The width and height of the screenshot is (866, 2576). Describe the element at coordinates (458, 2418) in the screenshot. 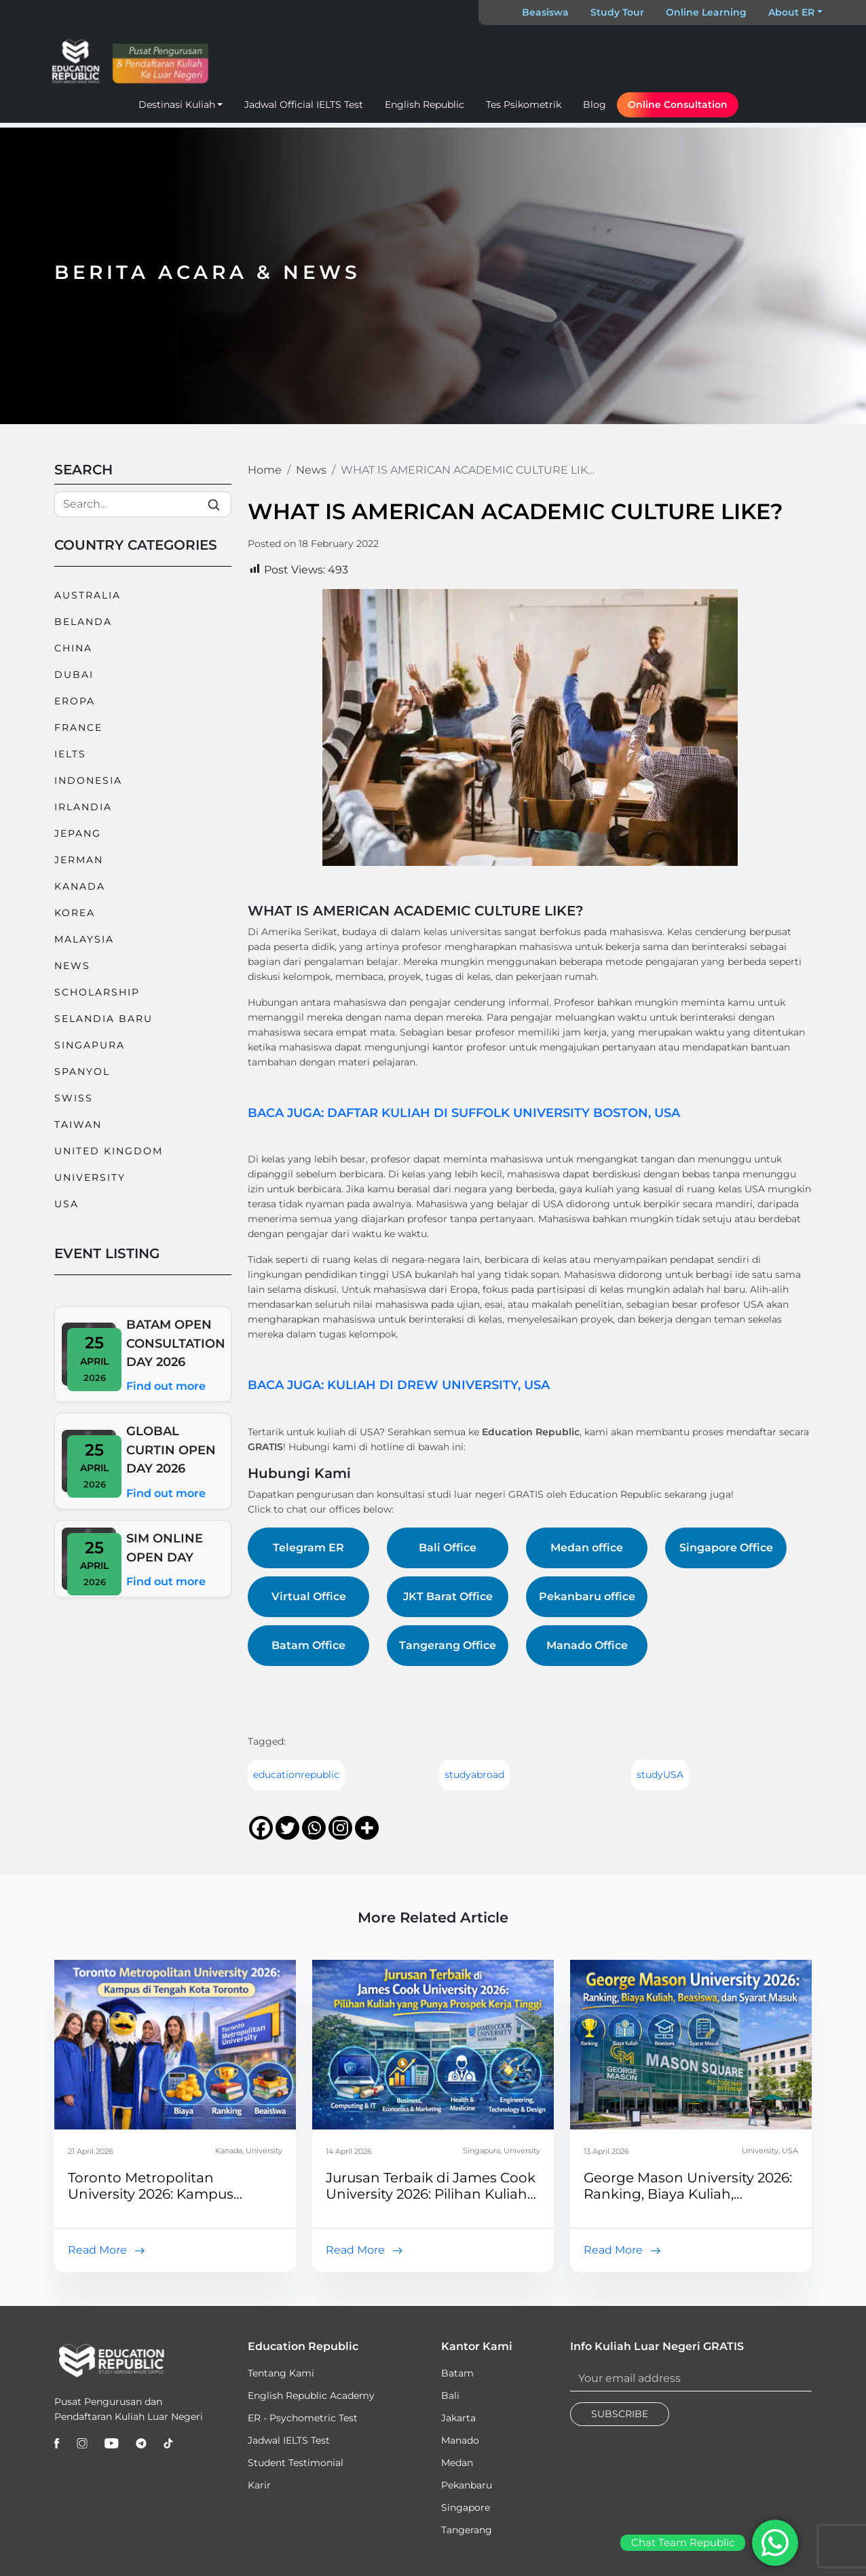

I see `Jakarta` at that location.